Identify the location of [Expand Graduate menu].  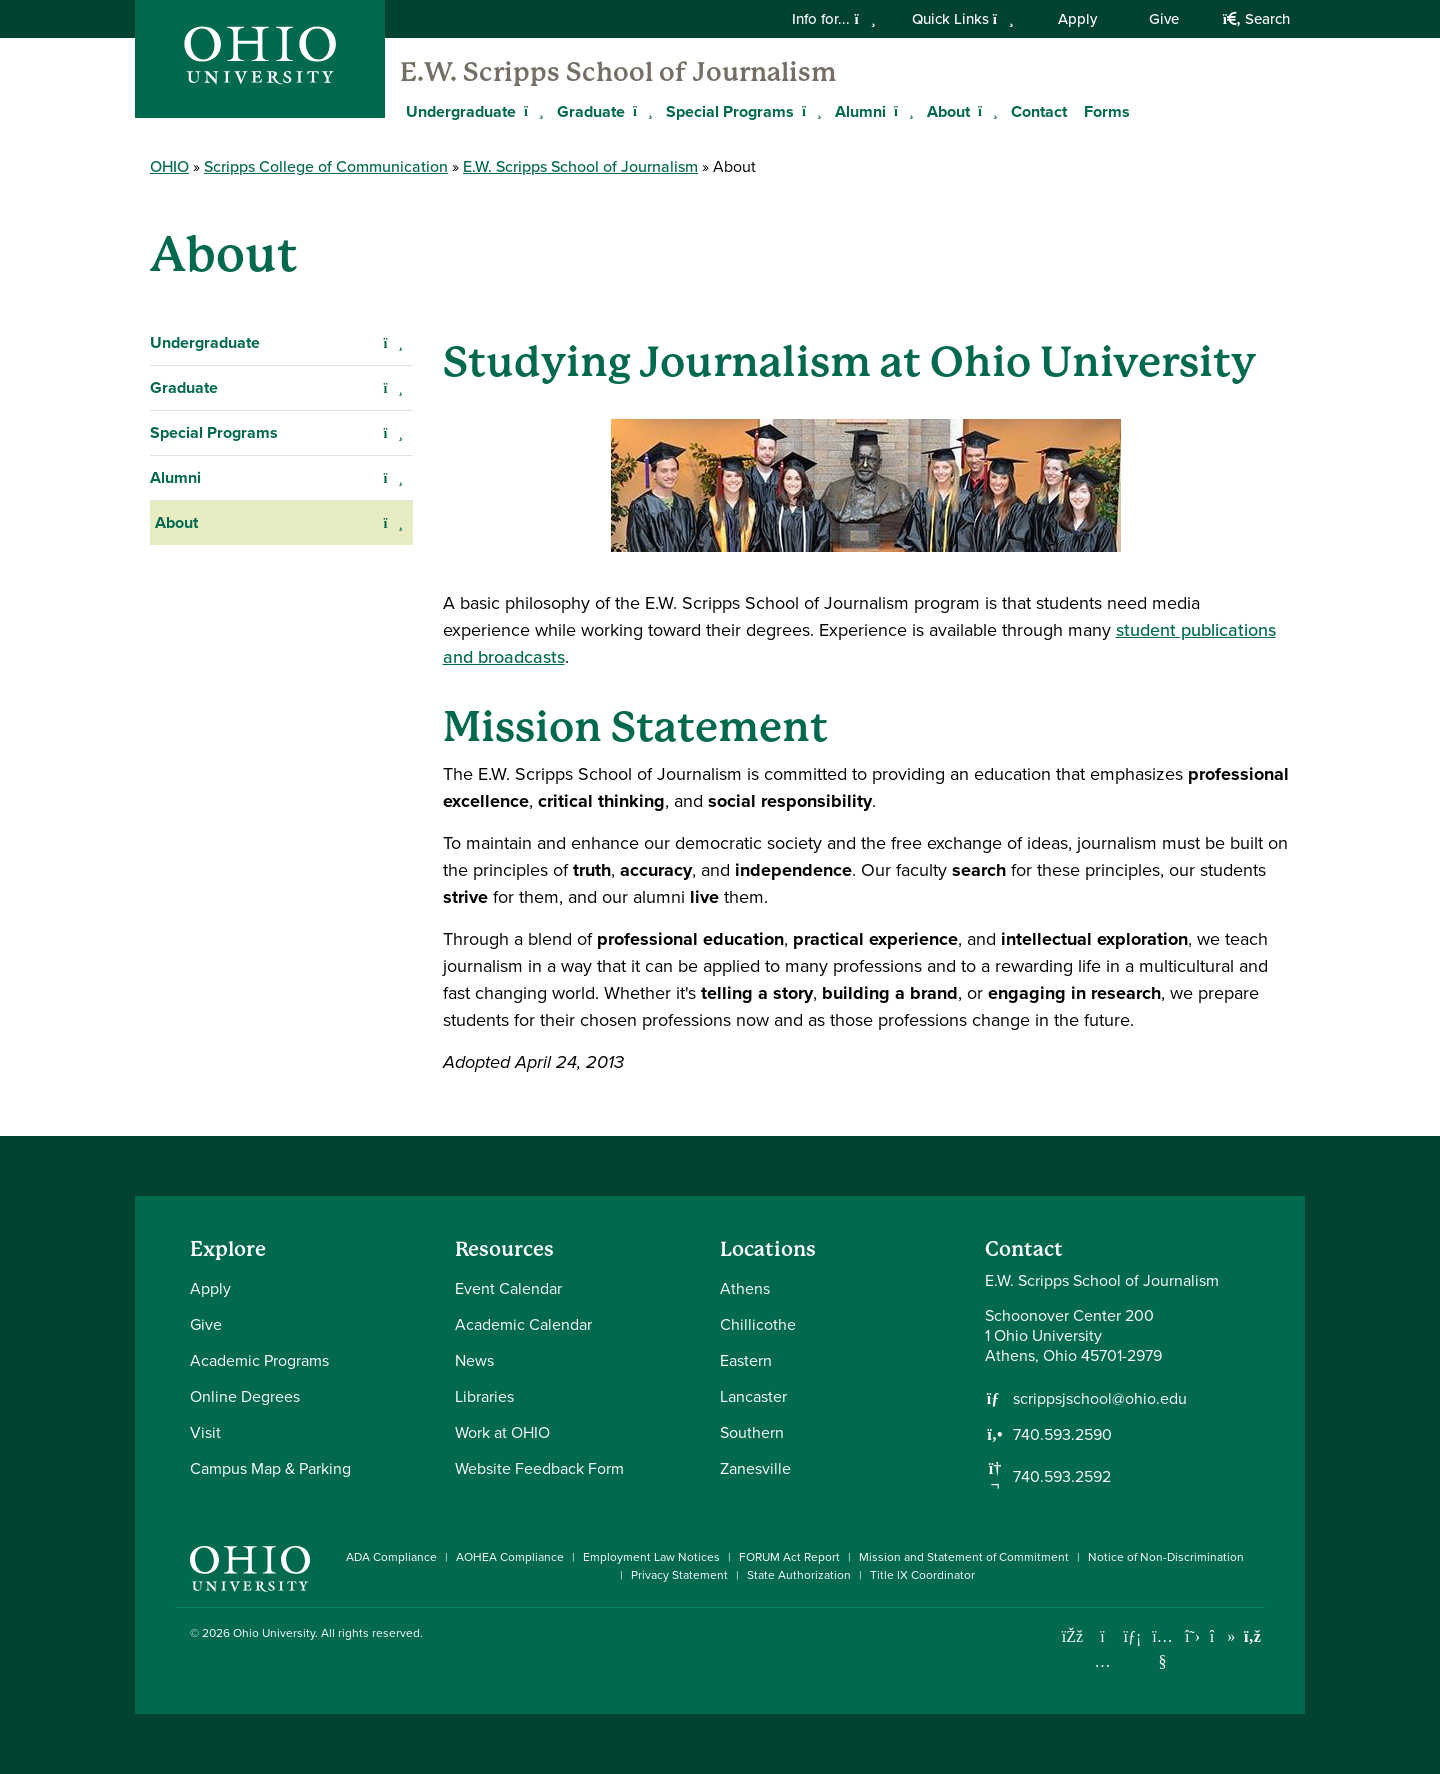
(640, 111).